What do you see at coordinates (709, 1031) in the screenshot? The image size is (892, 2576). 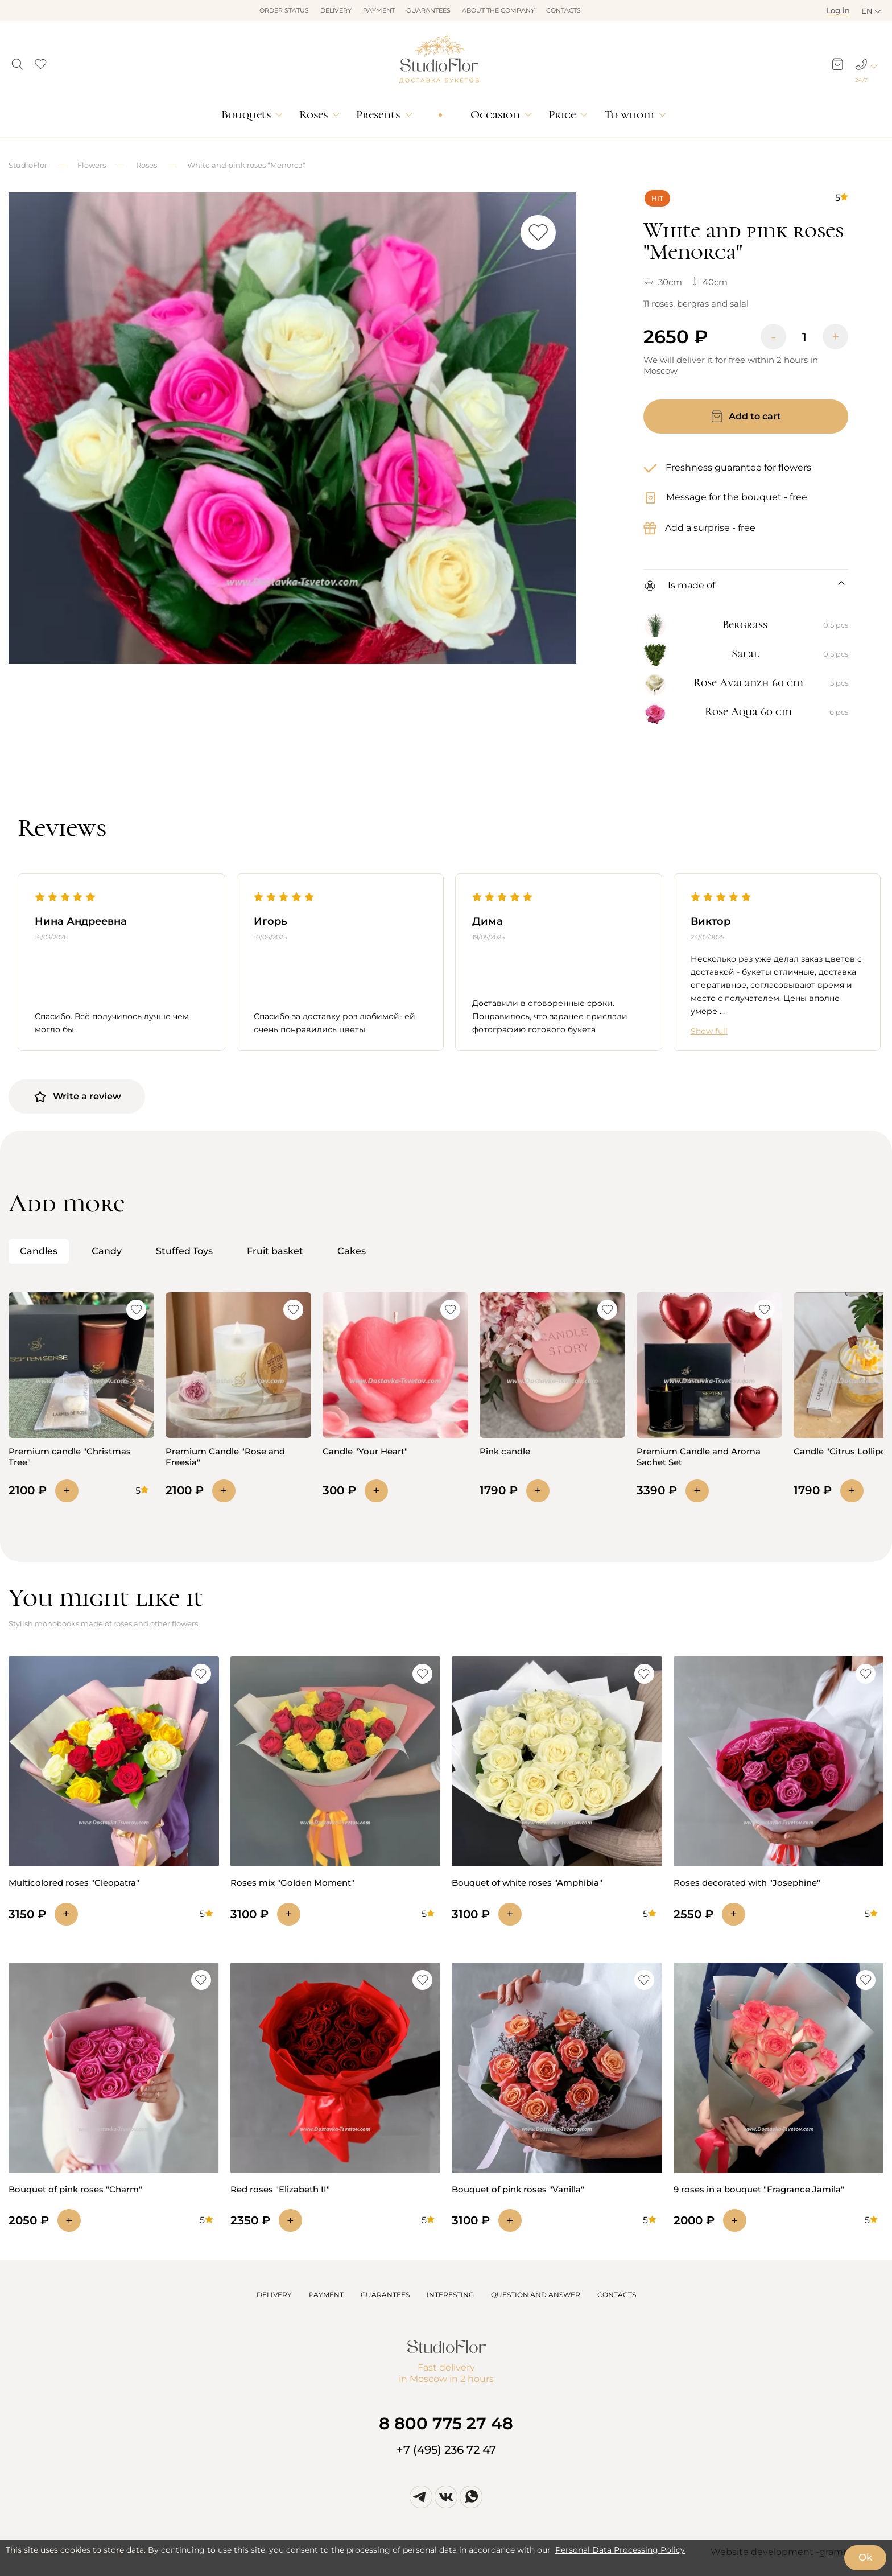 I see `Show full [button]` at bounding box center [709, 1031].